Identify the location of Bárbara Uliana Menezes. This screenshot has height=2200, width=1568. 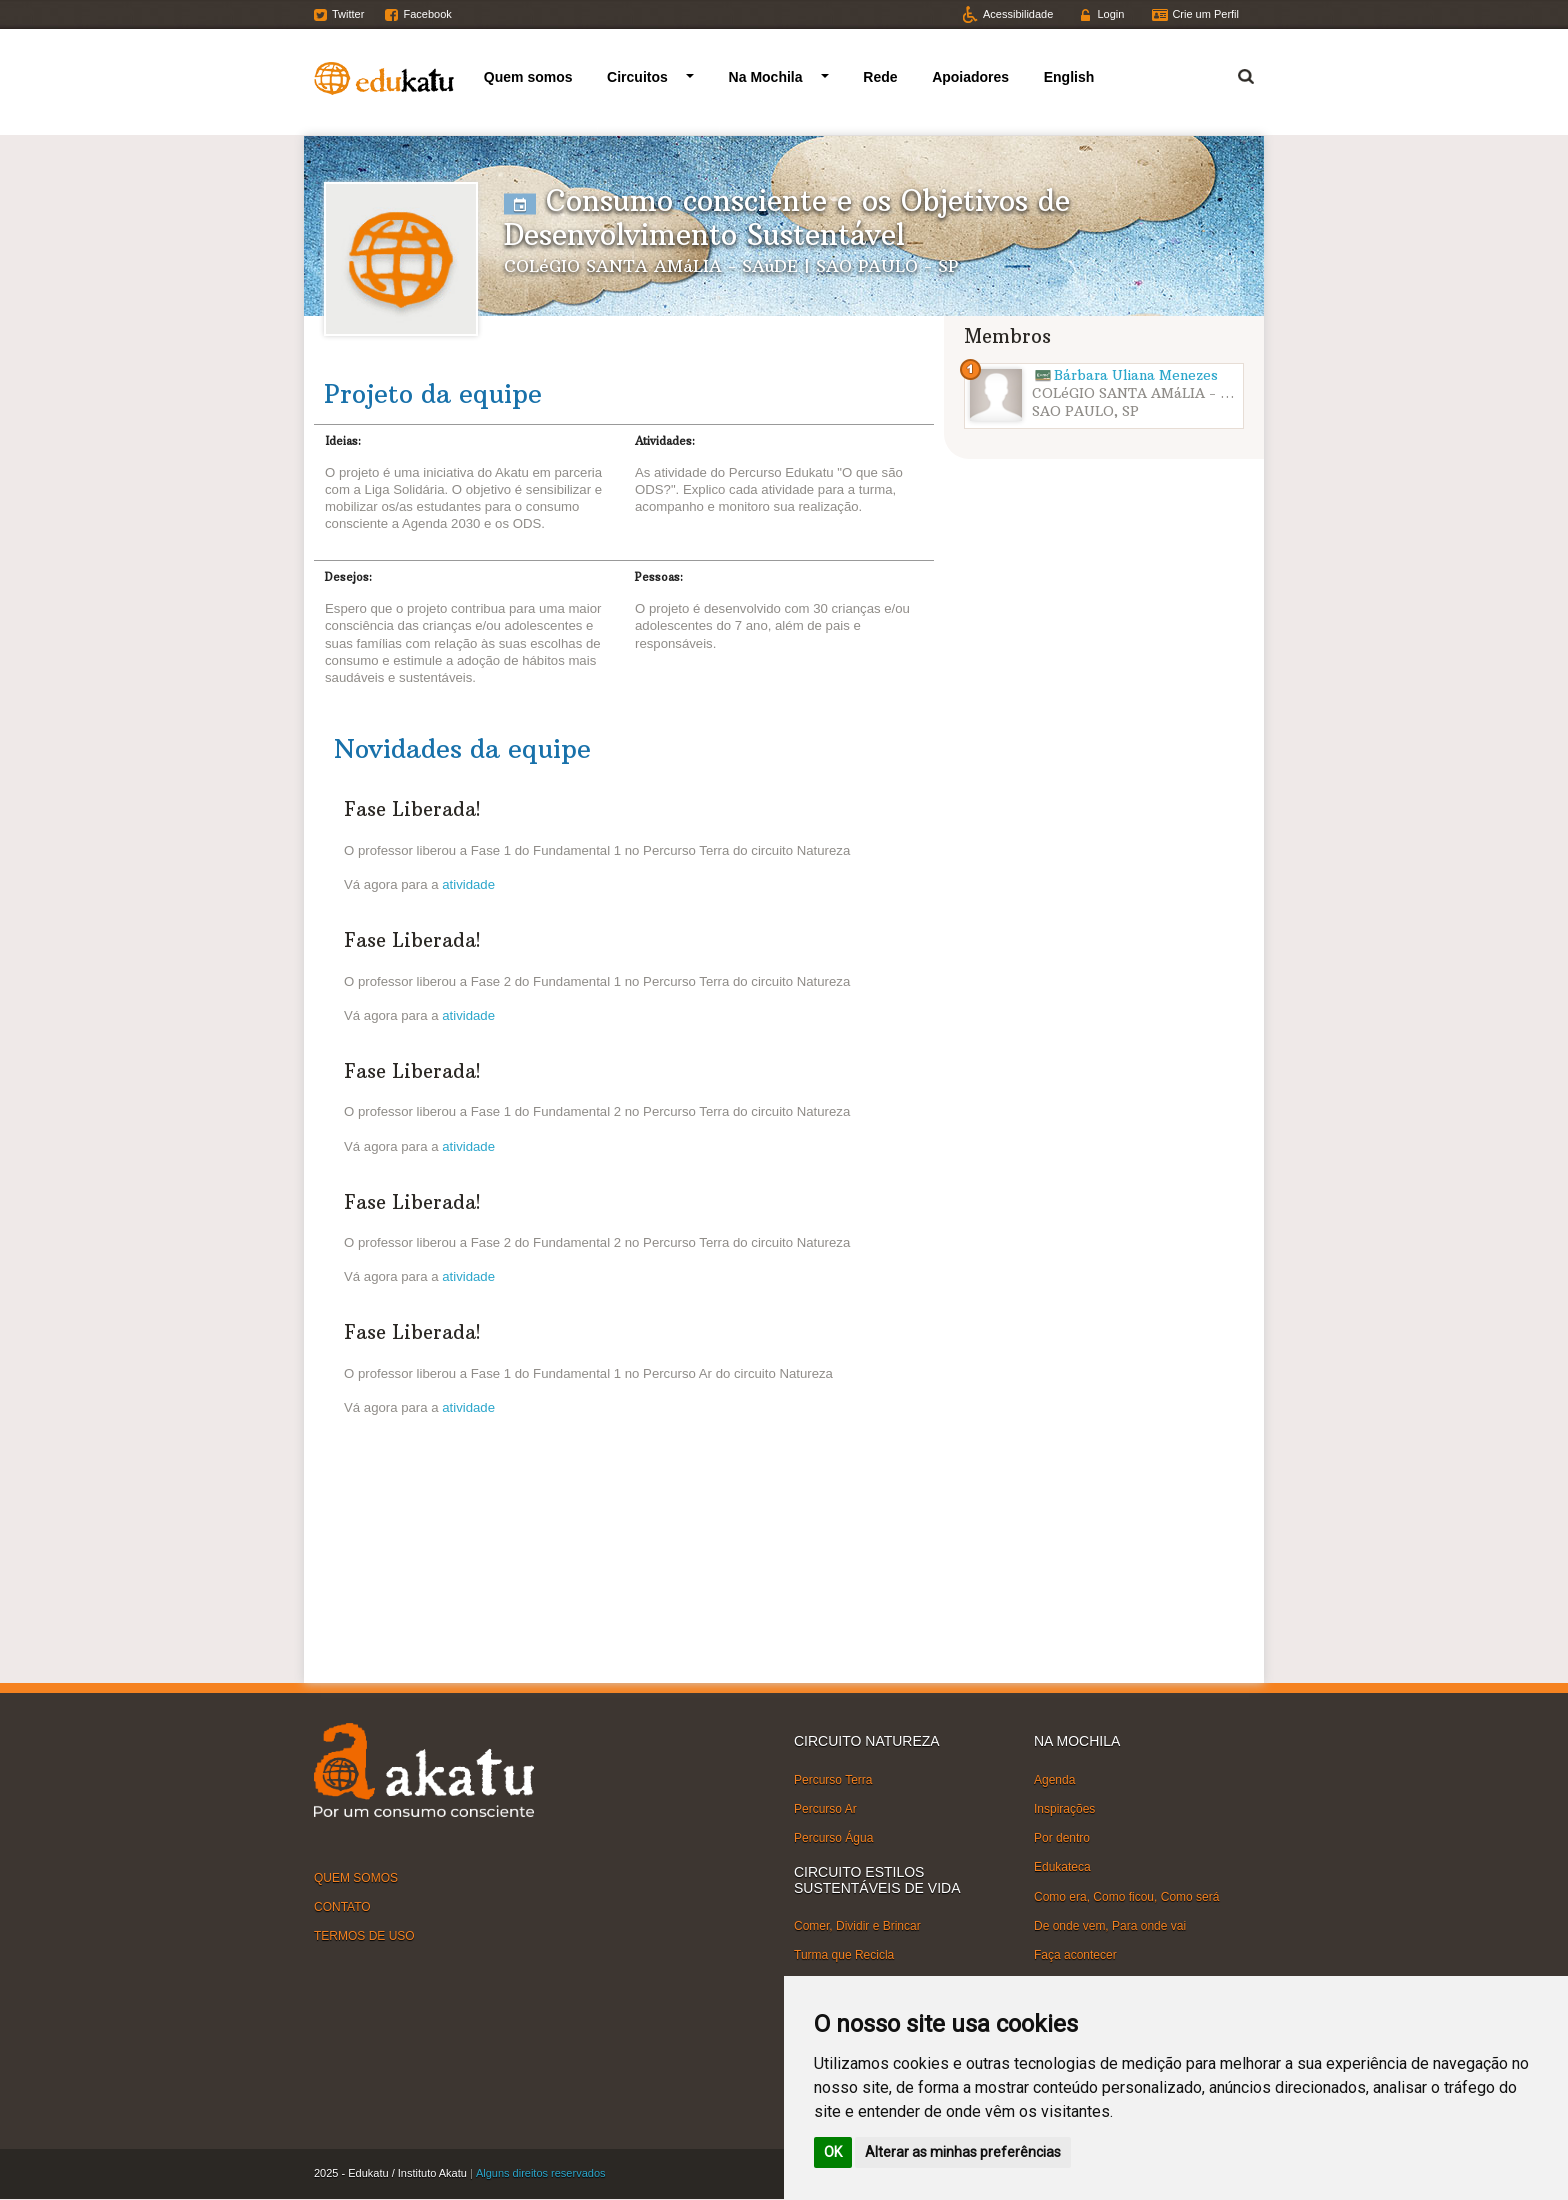
(1136, 375).